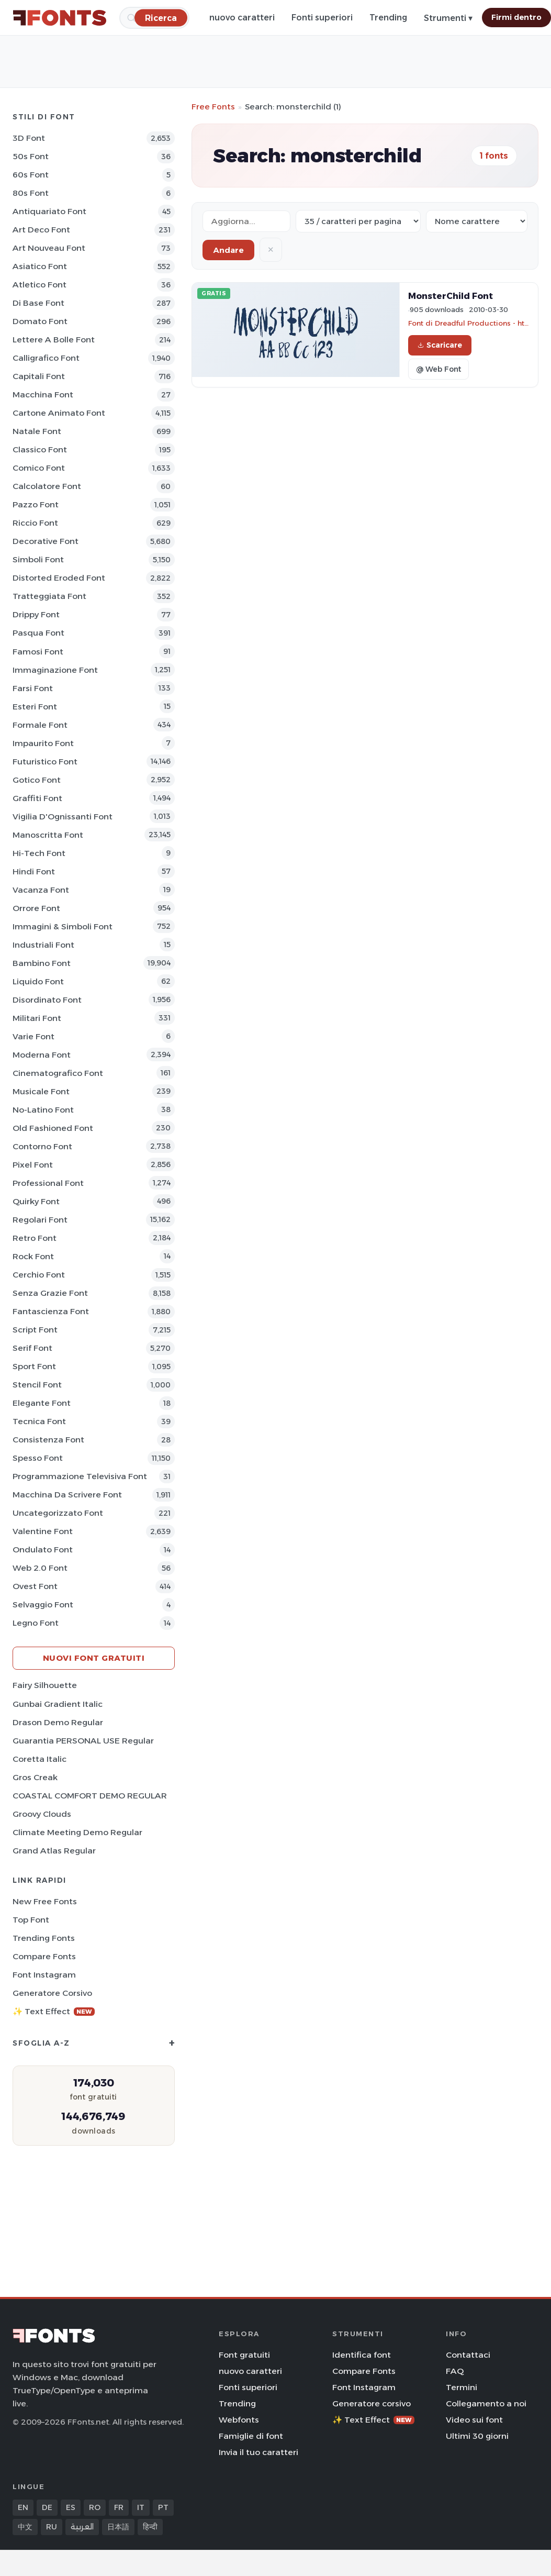  I want to click on ✨ Text Effect, so click(54, 2011).